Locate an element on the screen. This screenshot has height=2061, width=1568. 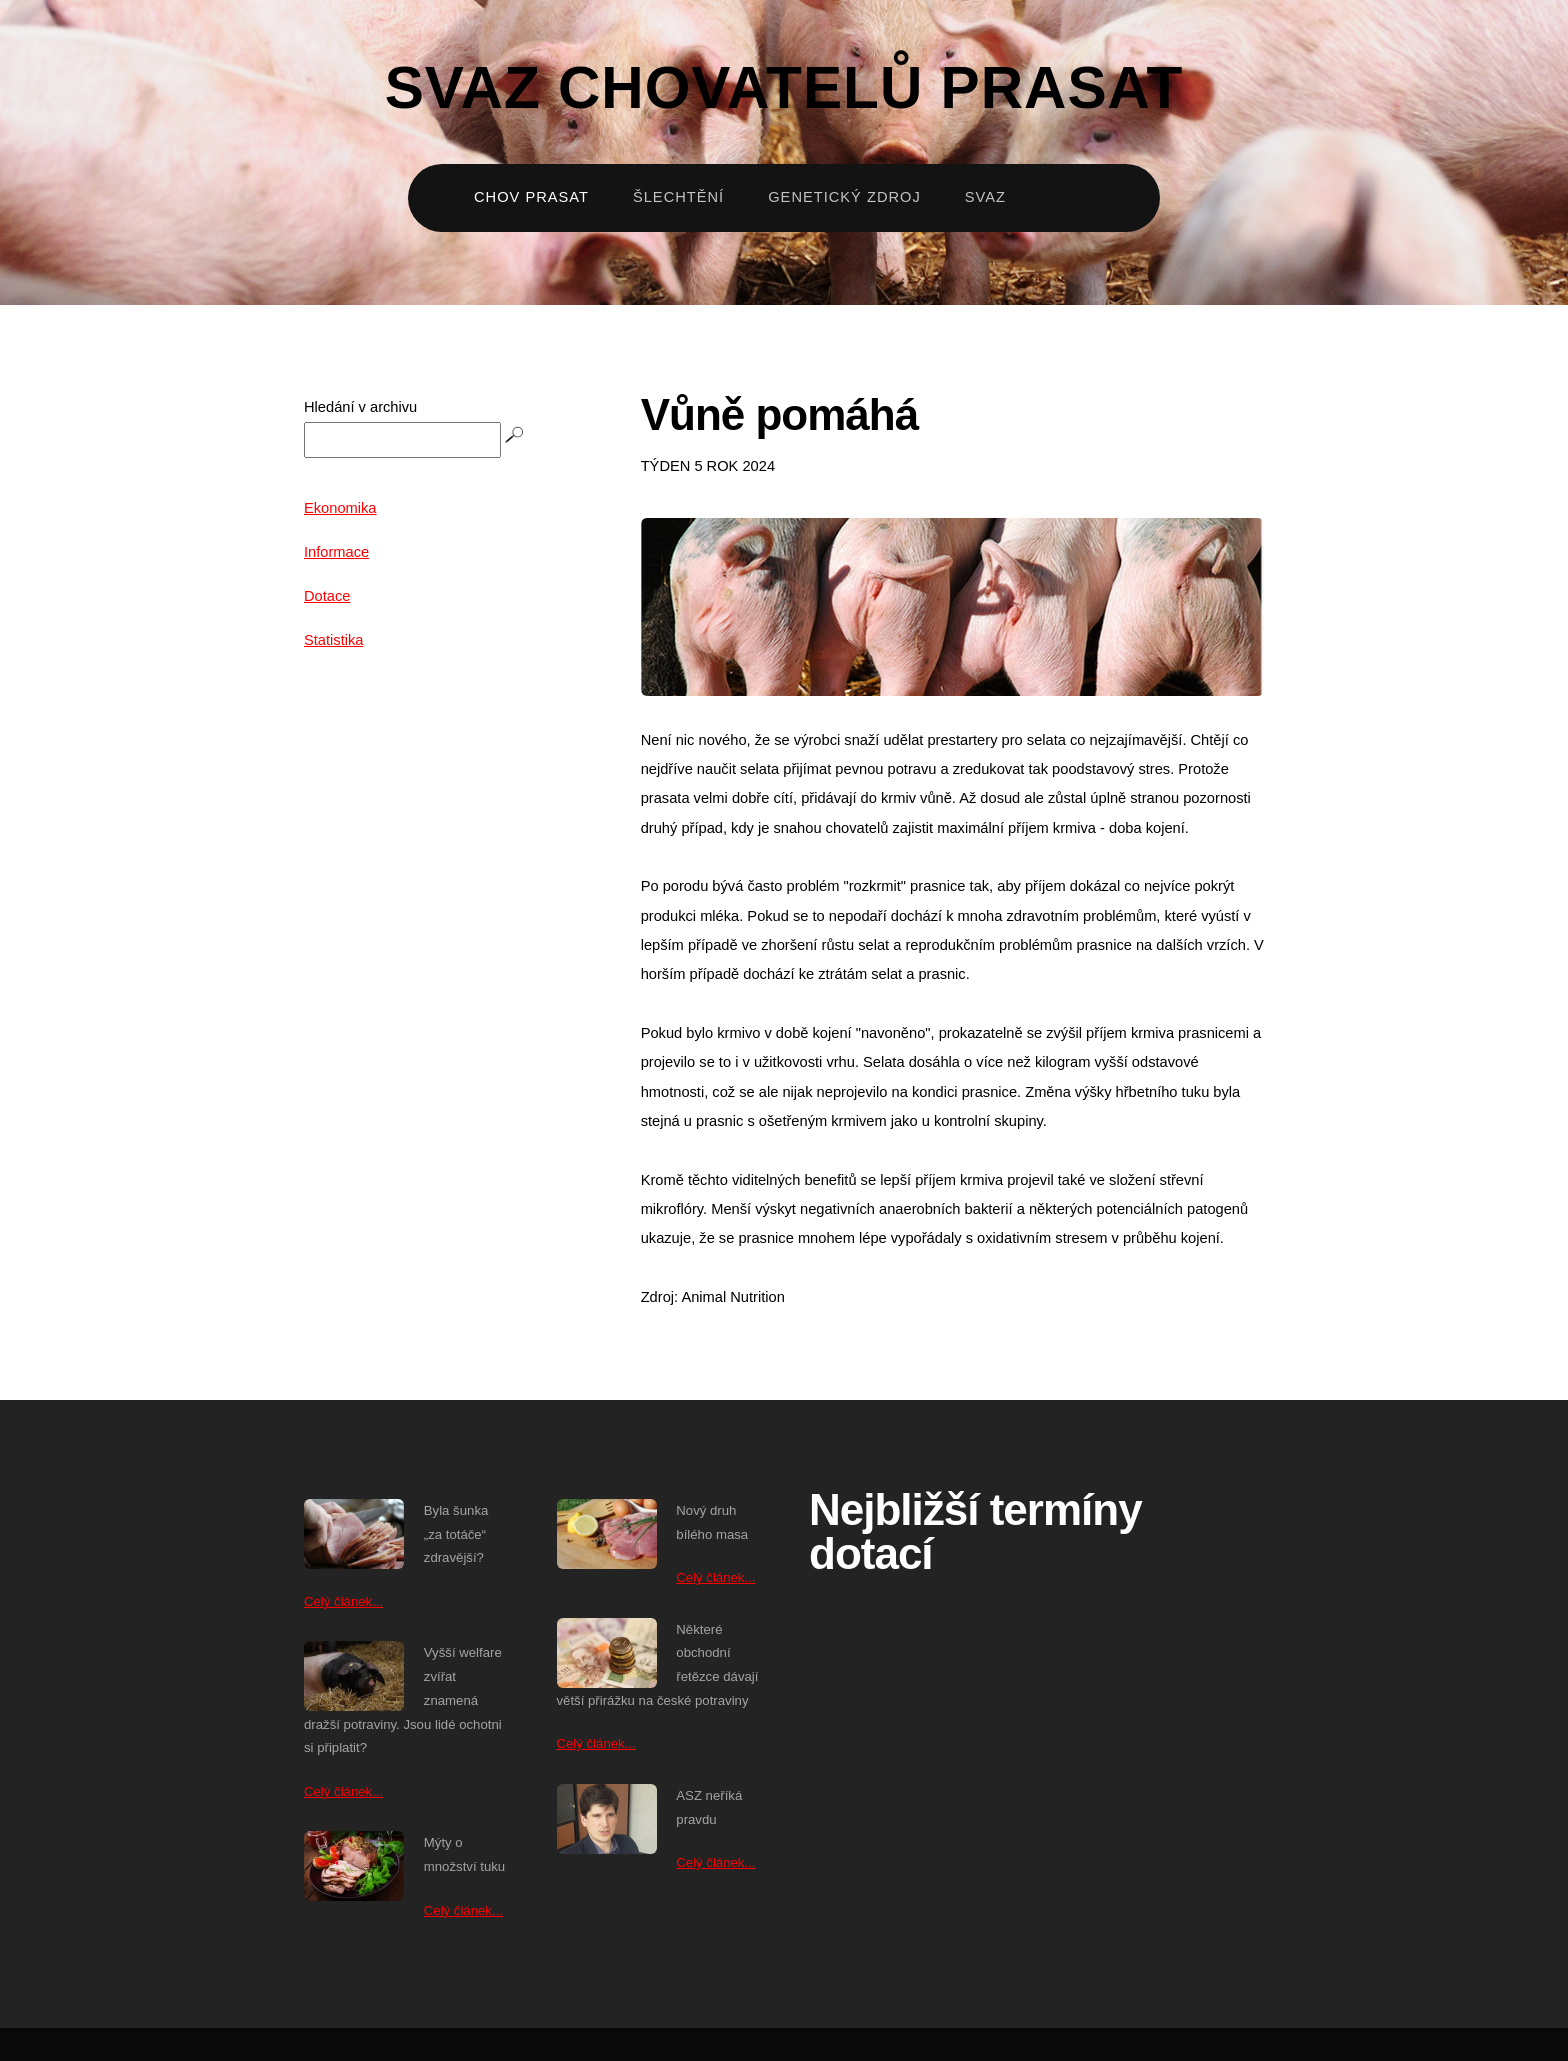
Ekonomika is located at coordinates (340, 508).